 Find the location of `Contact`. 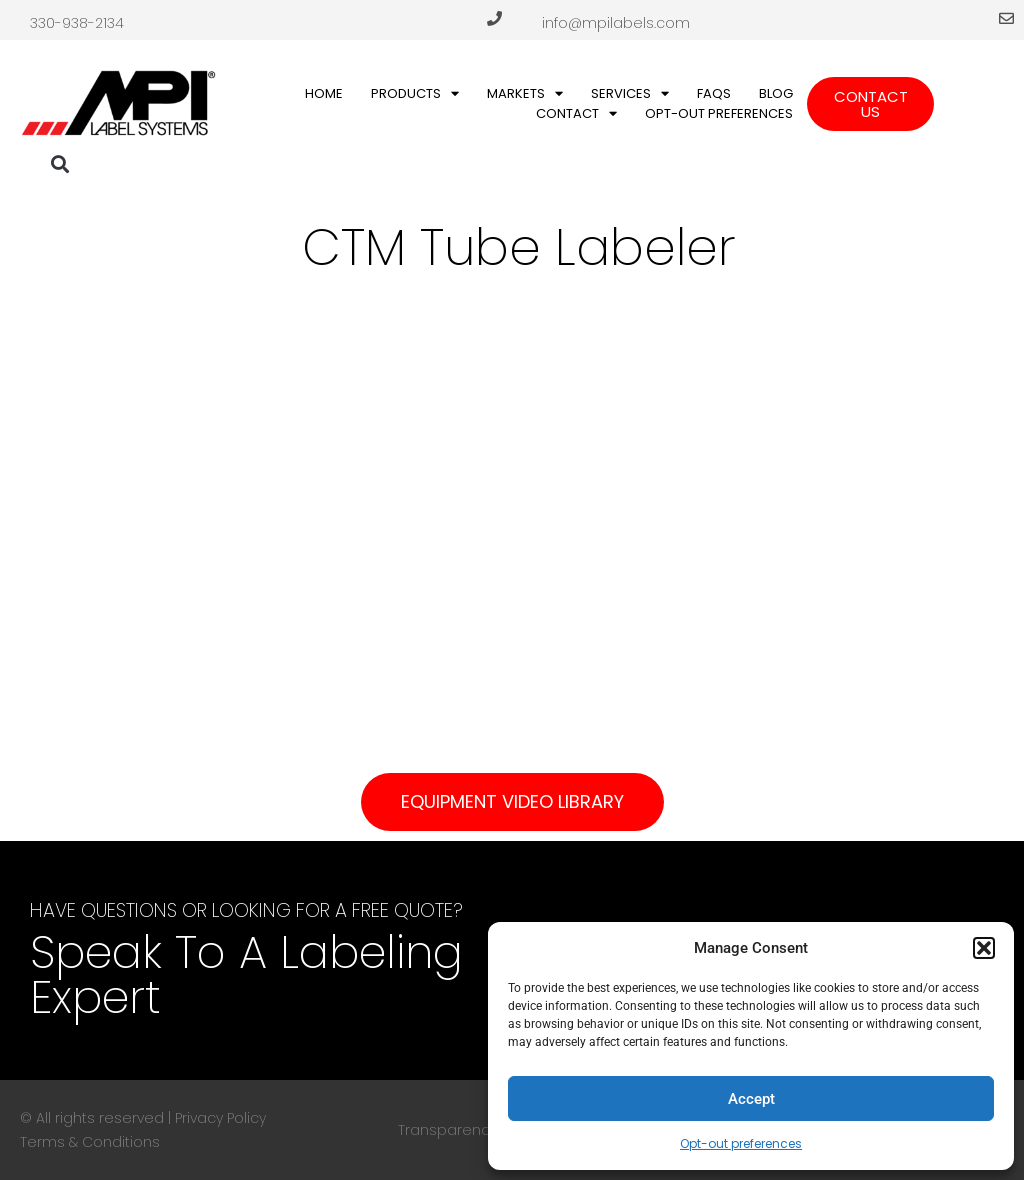

Contact is located at coordinates (576, 114).